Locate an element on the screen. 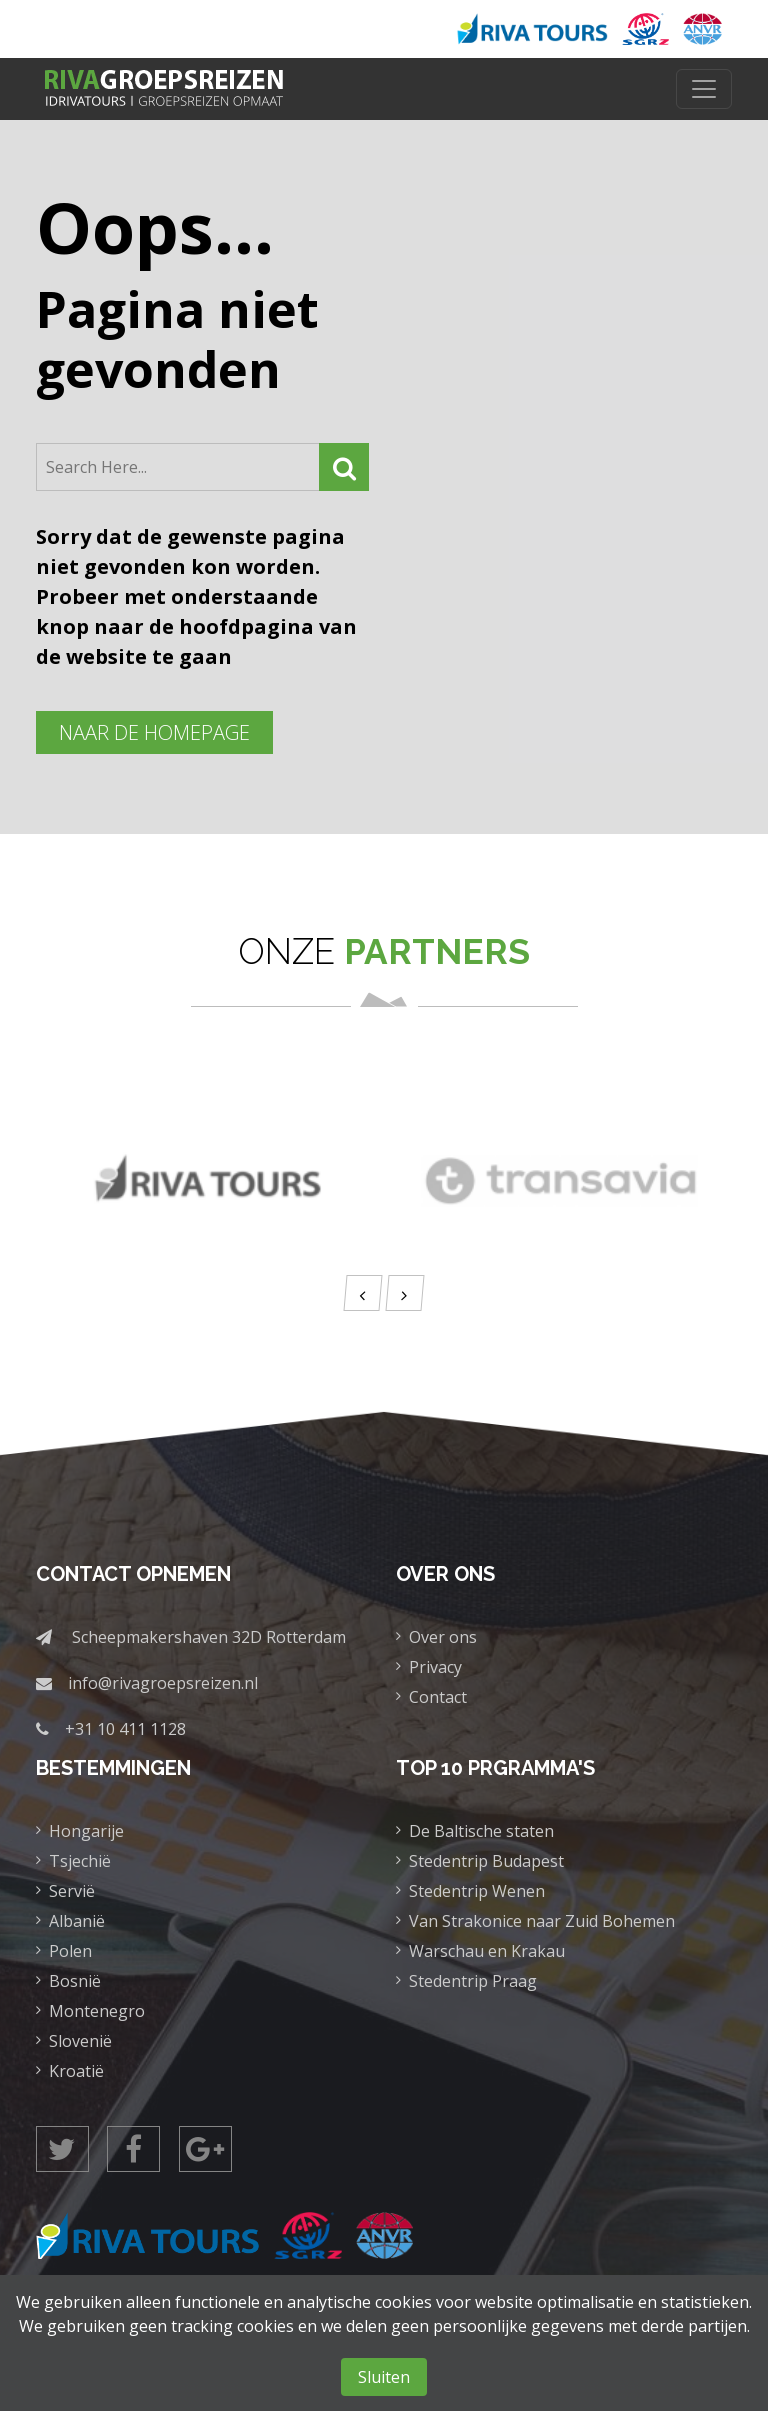 Image resolution: width=768 pixels, height=2411 pixels. Stedentrip Praag is located at coordinates (473, 1981).